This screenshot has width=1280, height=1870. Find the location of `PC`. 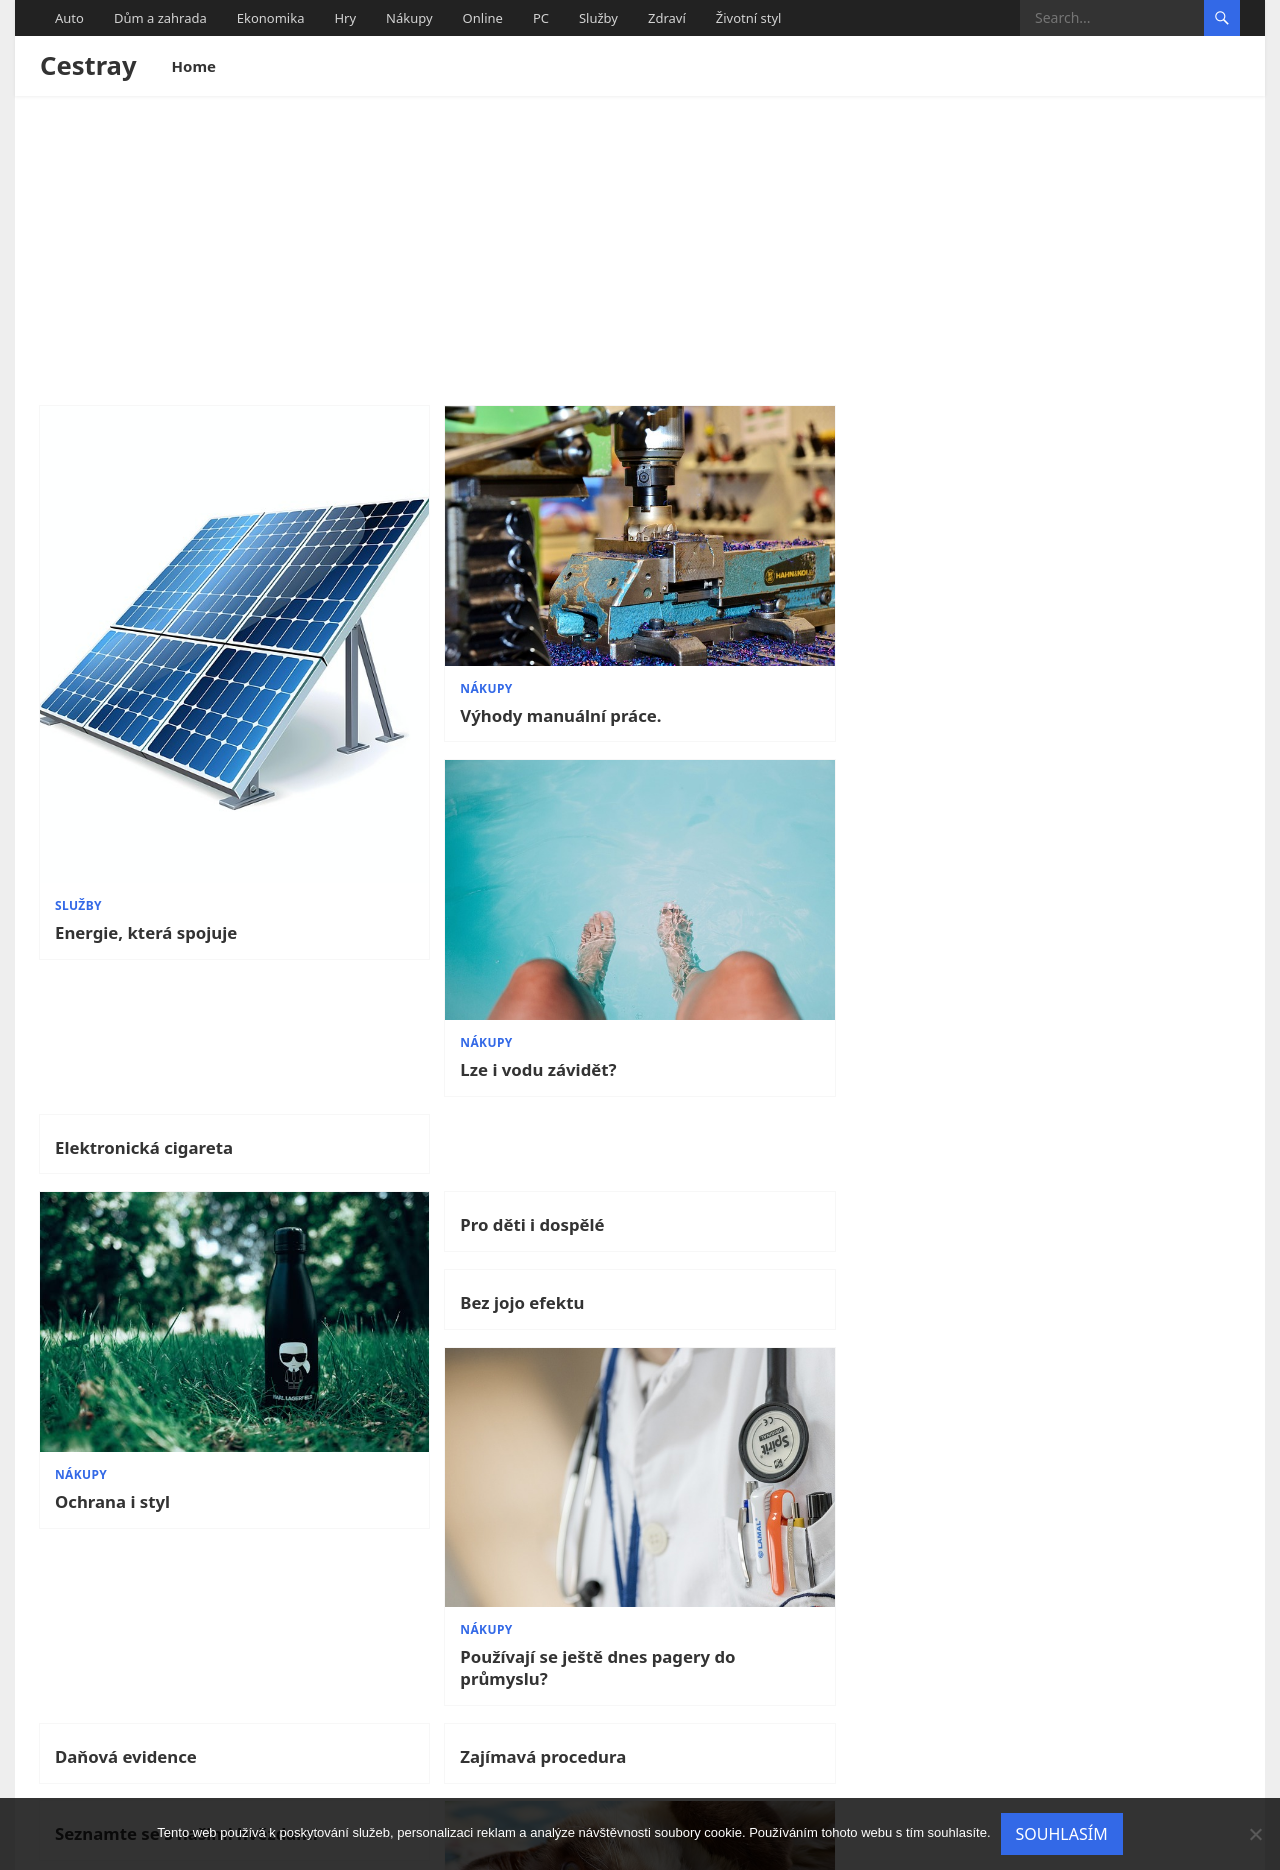

PC is located at coordinates (541, 18).